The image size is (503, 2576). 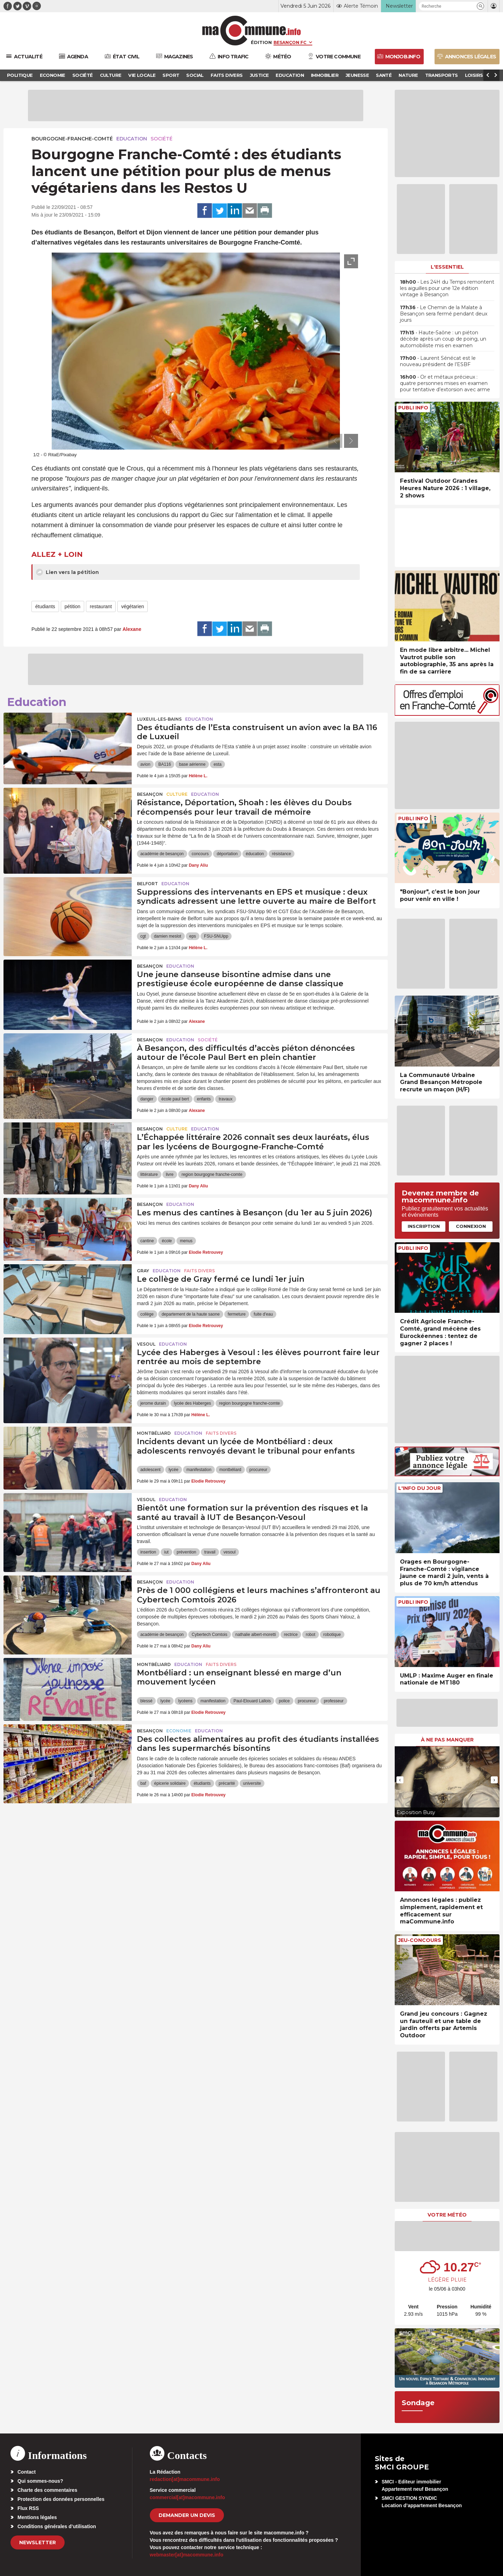 I want to click on Luxeuil-les-Bains, so click(x=159, y=719).